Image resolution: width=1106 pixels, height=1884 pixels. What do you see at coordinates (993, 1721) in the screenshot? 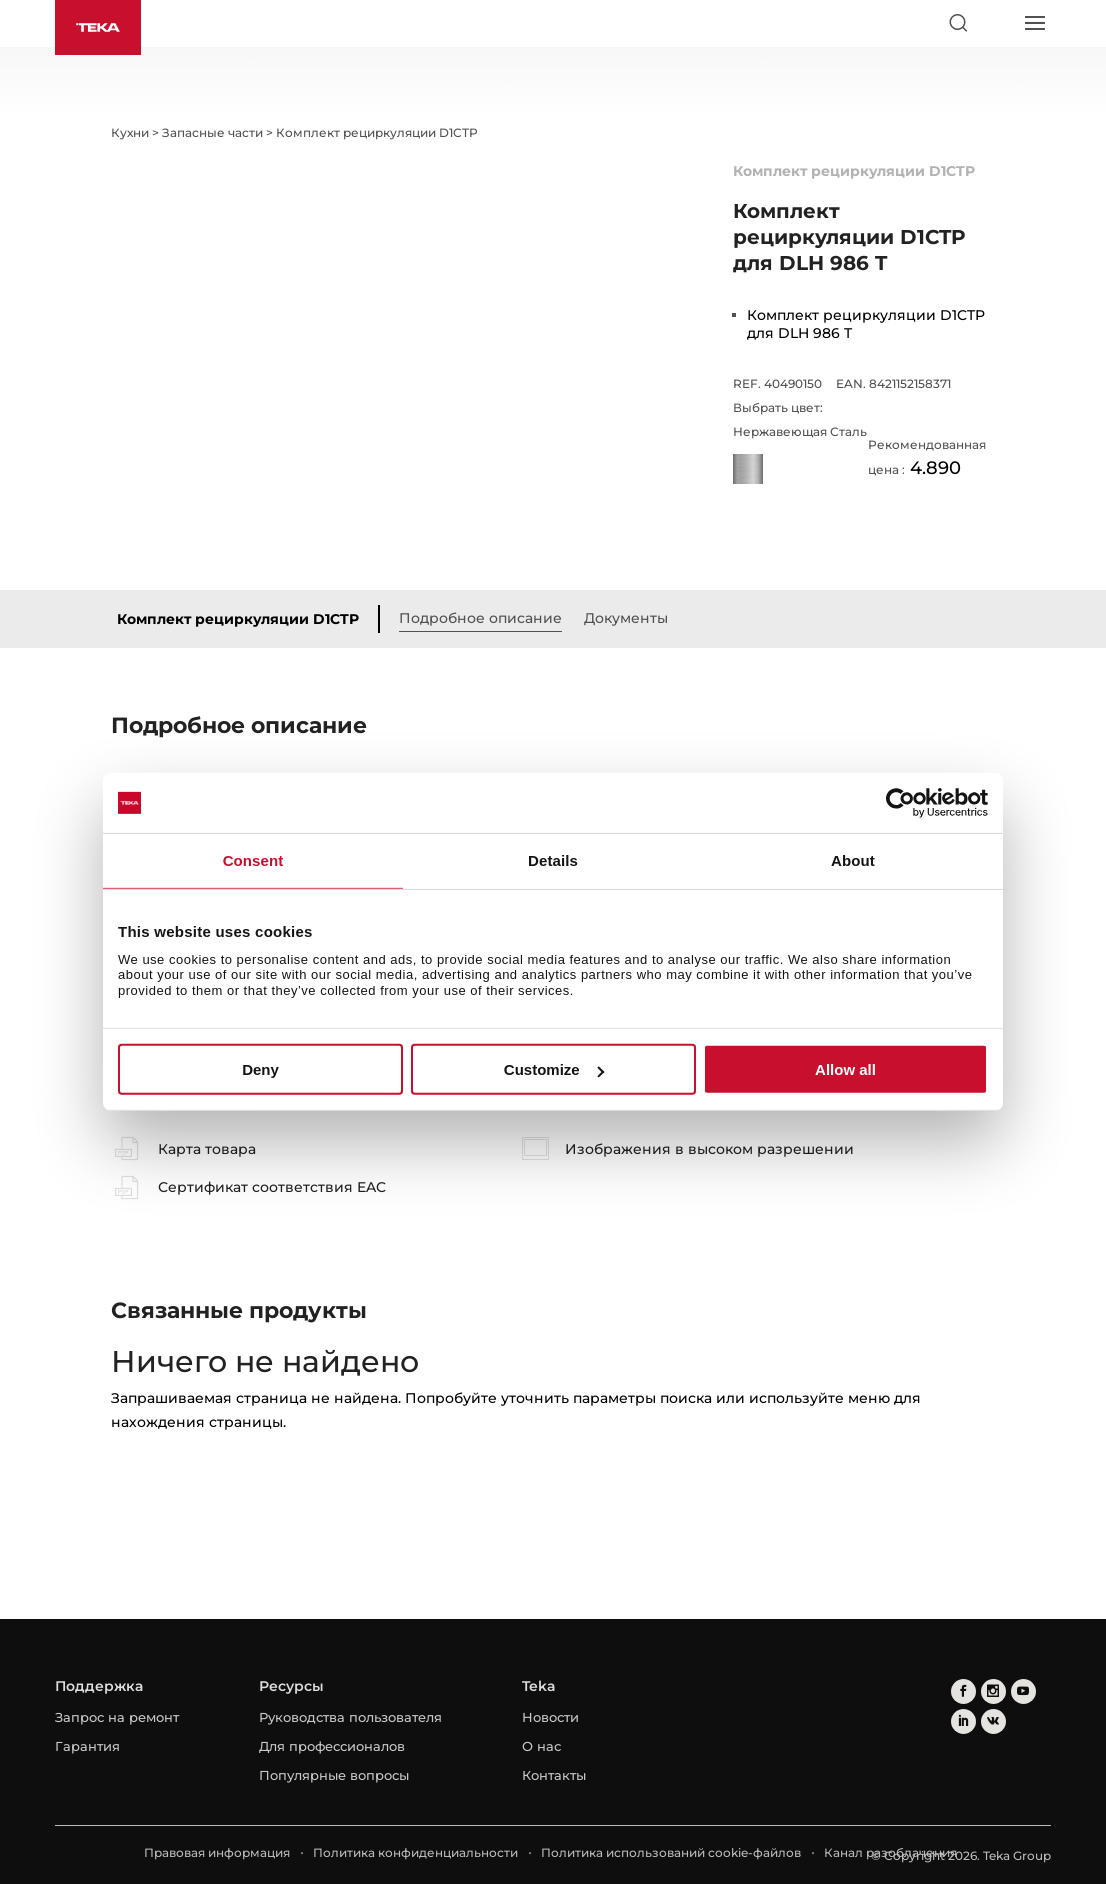
I see `[vkontakte]` at bounding box center [993, 1721].